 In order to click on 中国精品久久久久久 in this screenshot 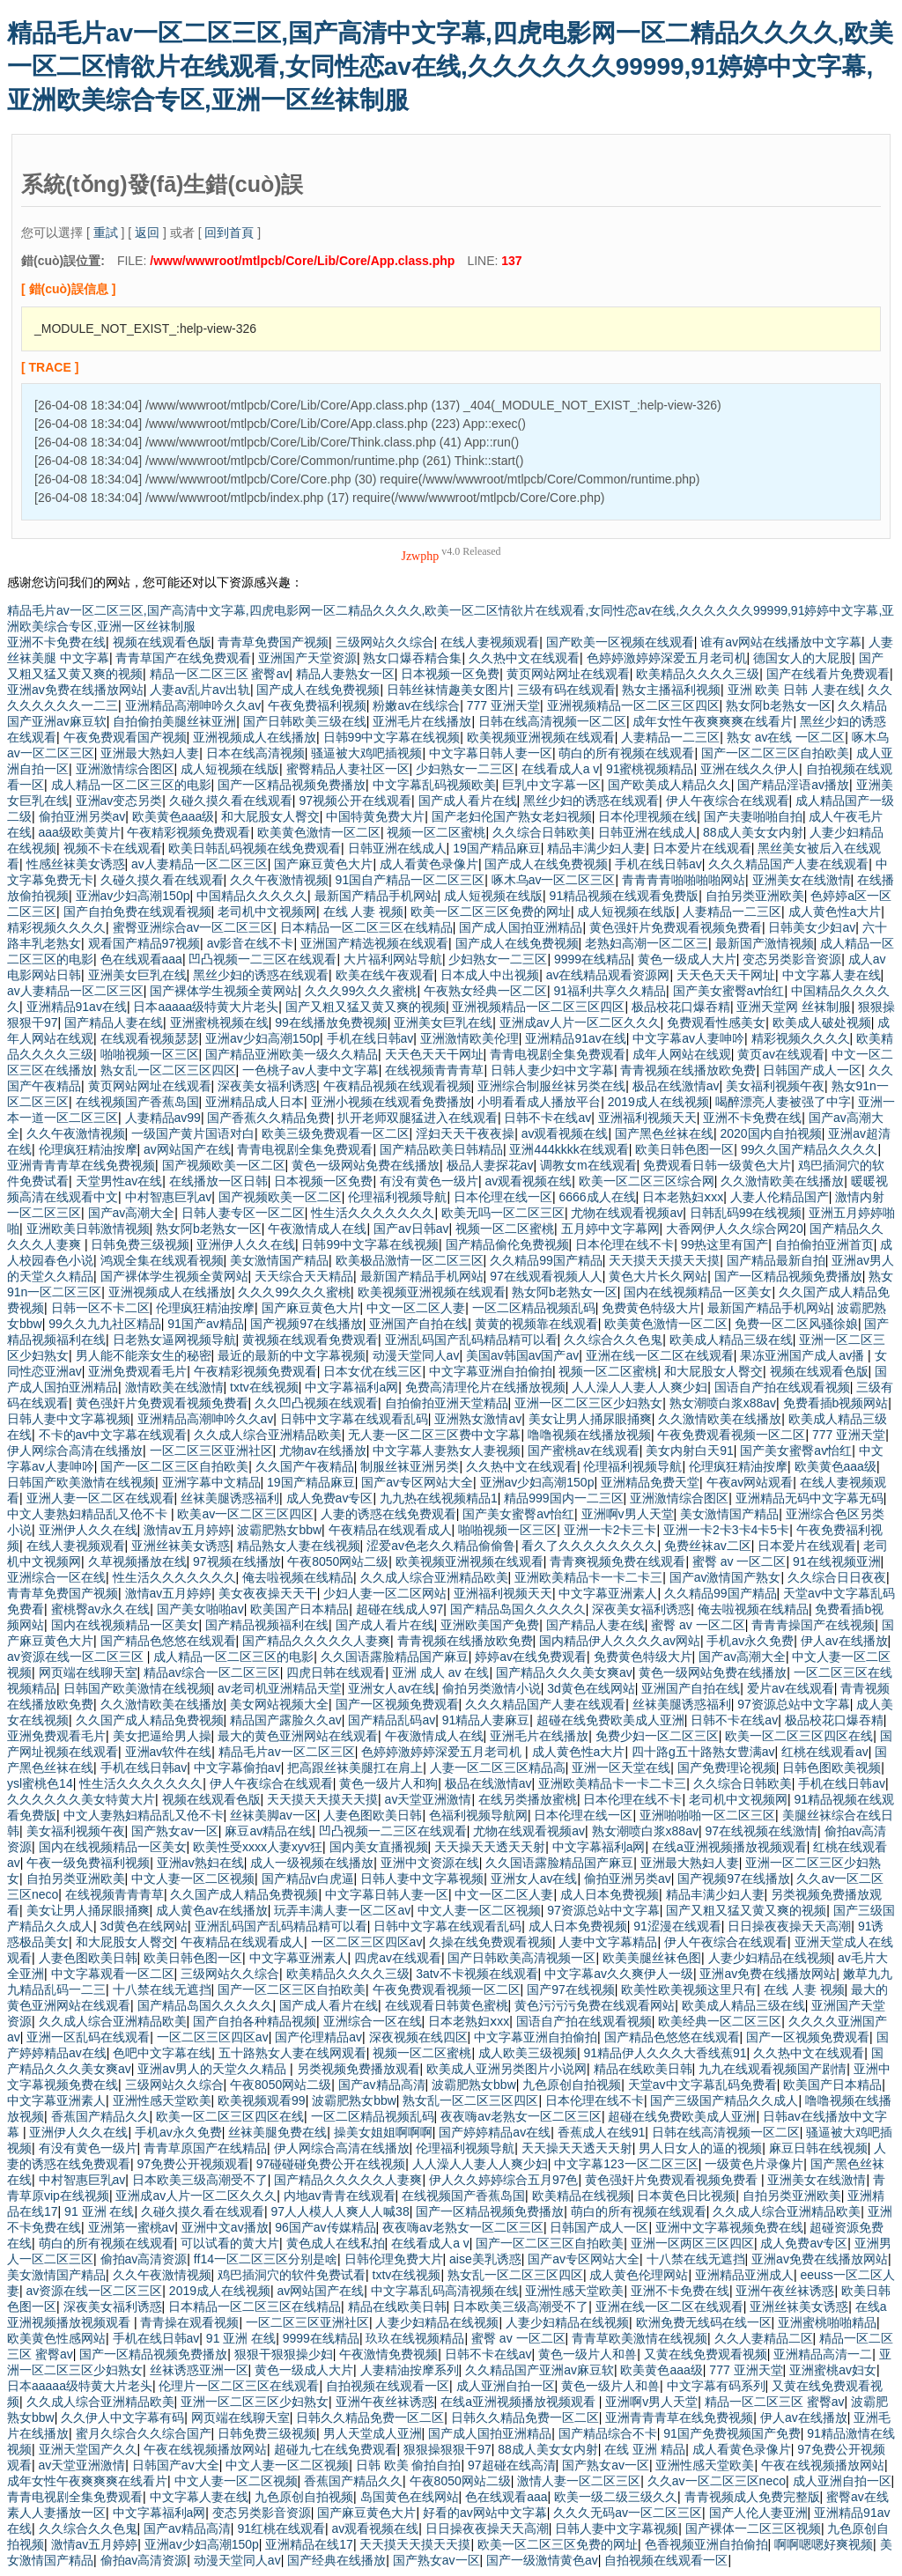, I will do `click(251, 896)`.